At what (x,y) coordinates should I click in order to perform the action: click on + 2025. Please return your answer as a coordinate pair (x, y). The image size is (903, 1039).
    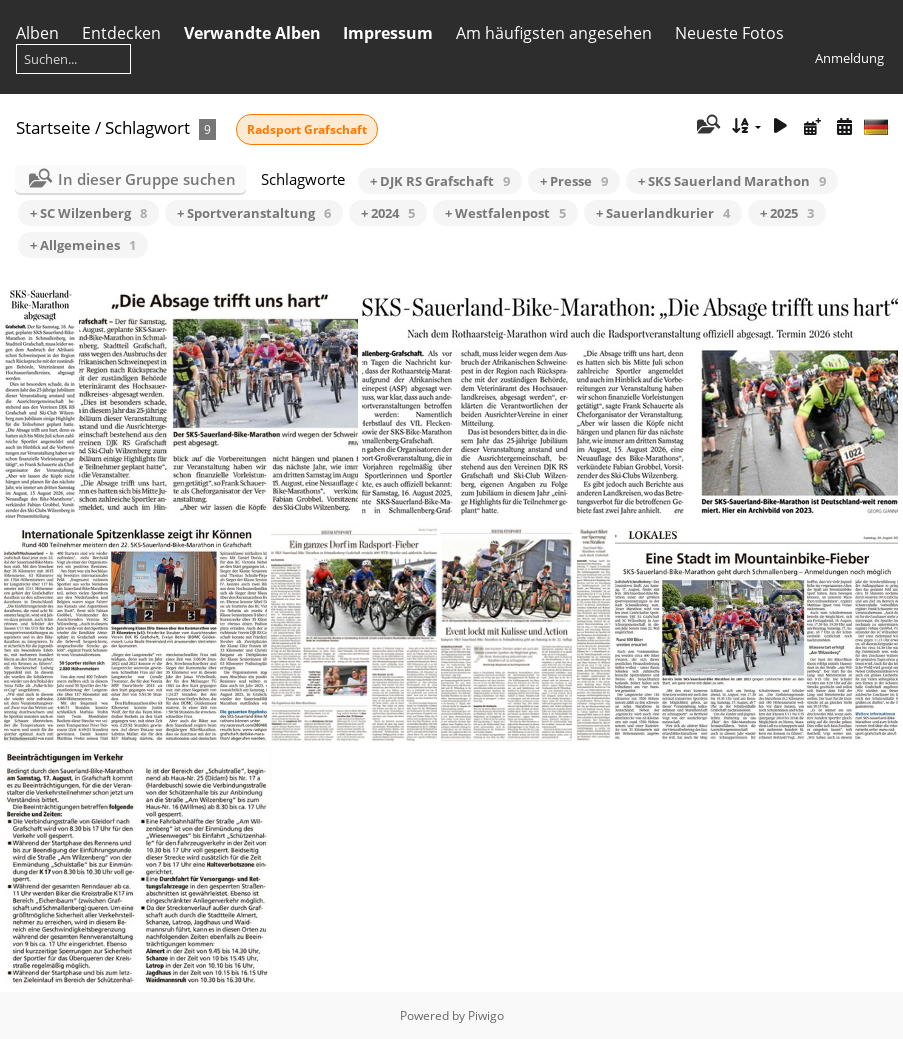
    Looking at the image, I should click on (787, 213).